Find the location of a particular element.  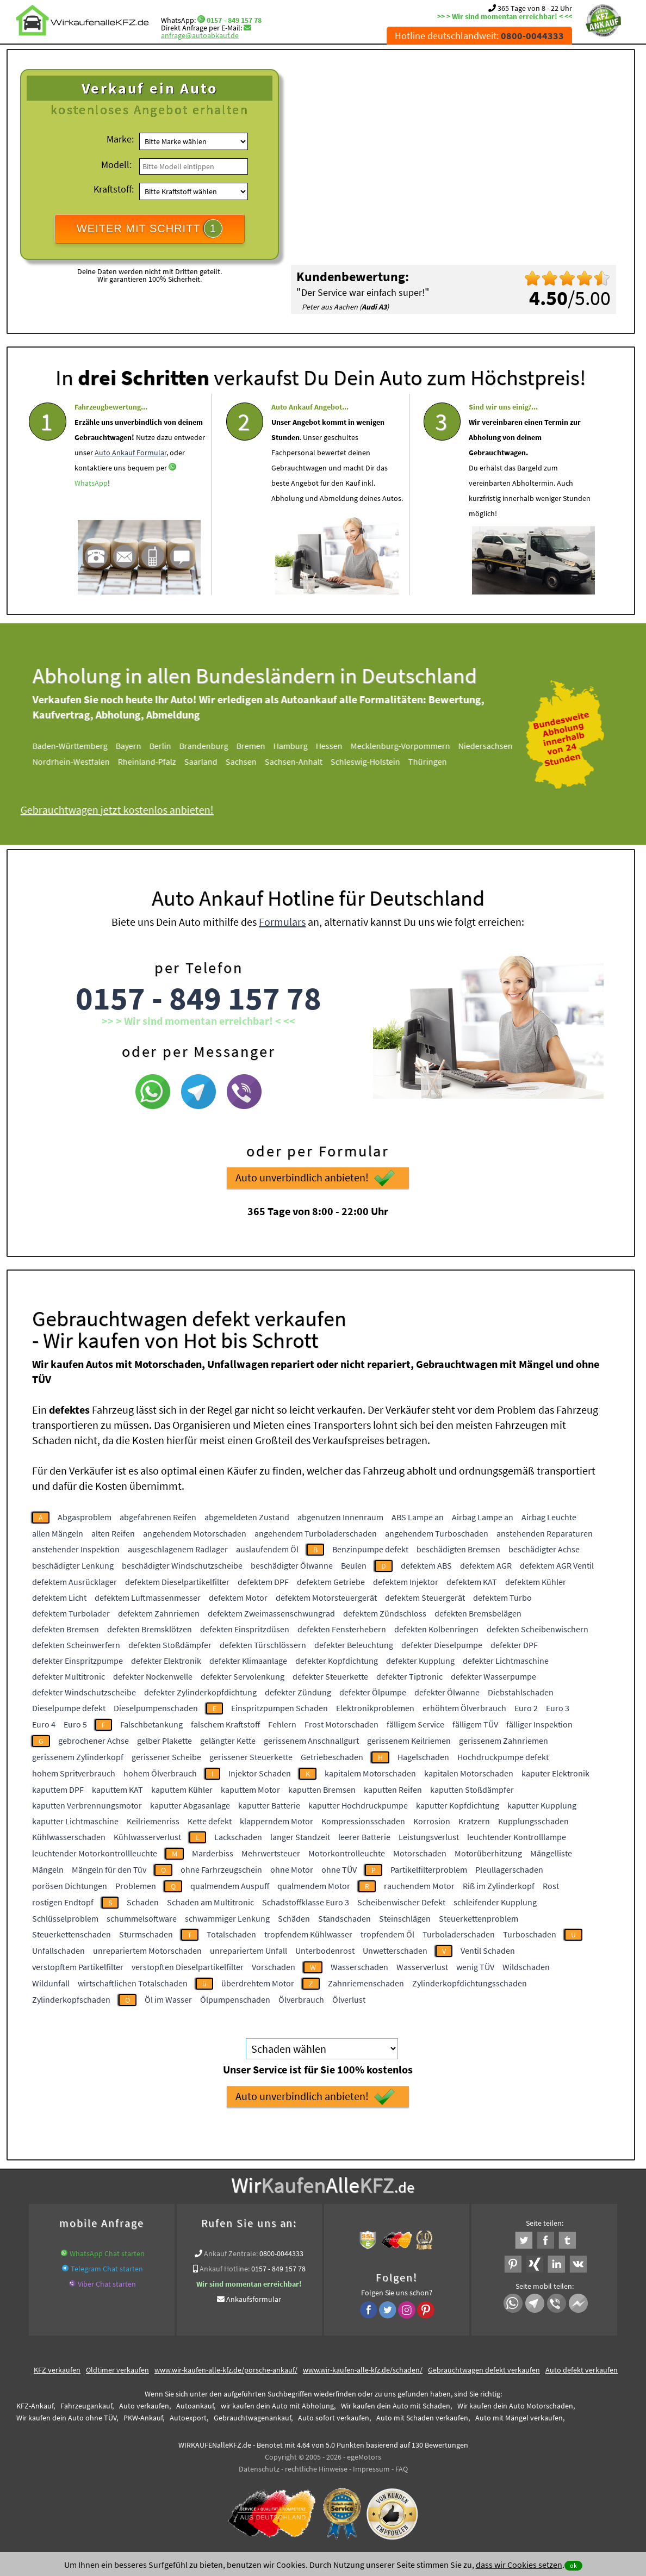

fälliger Inspektion is located at coordinates (539, 1724).